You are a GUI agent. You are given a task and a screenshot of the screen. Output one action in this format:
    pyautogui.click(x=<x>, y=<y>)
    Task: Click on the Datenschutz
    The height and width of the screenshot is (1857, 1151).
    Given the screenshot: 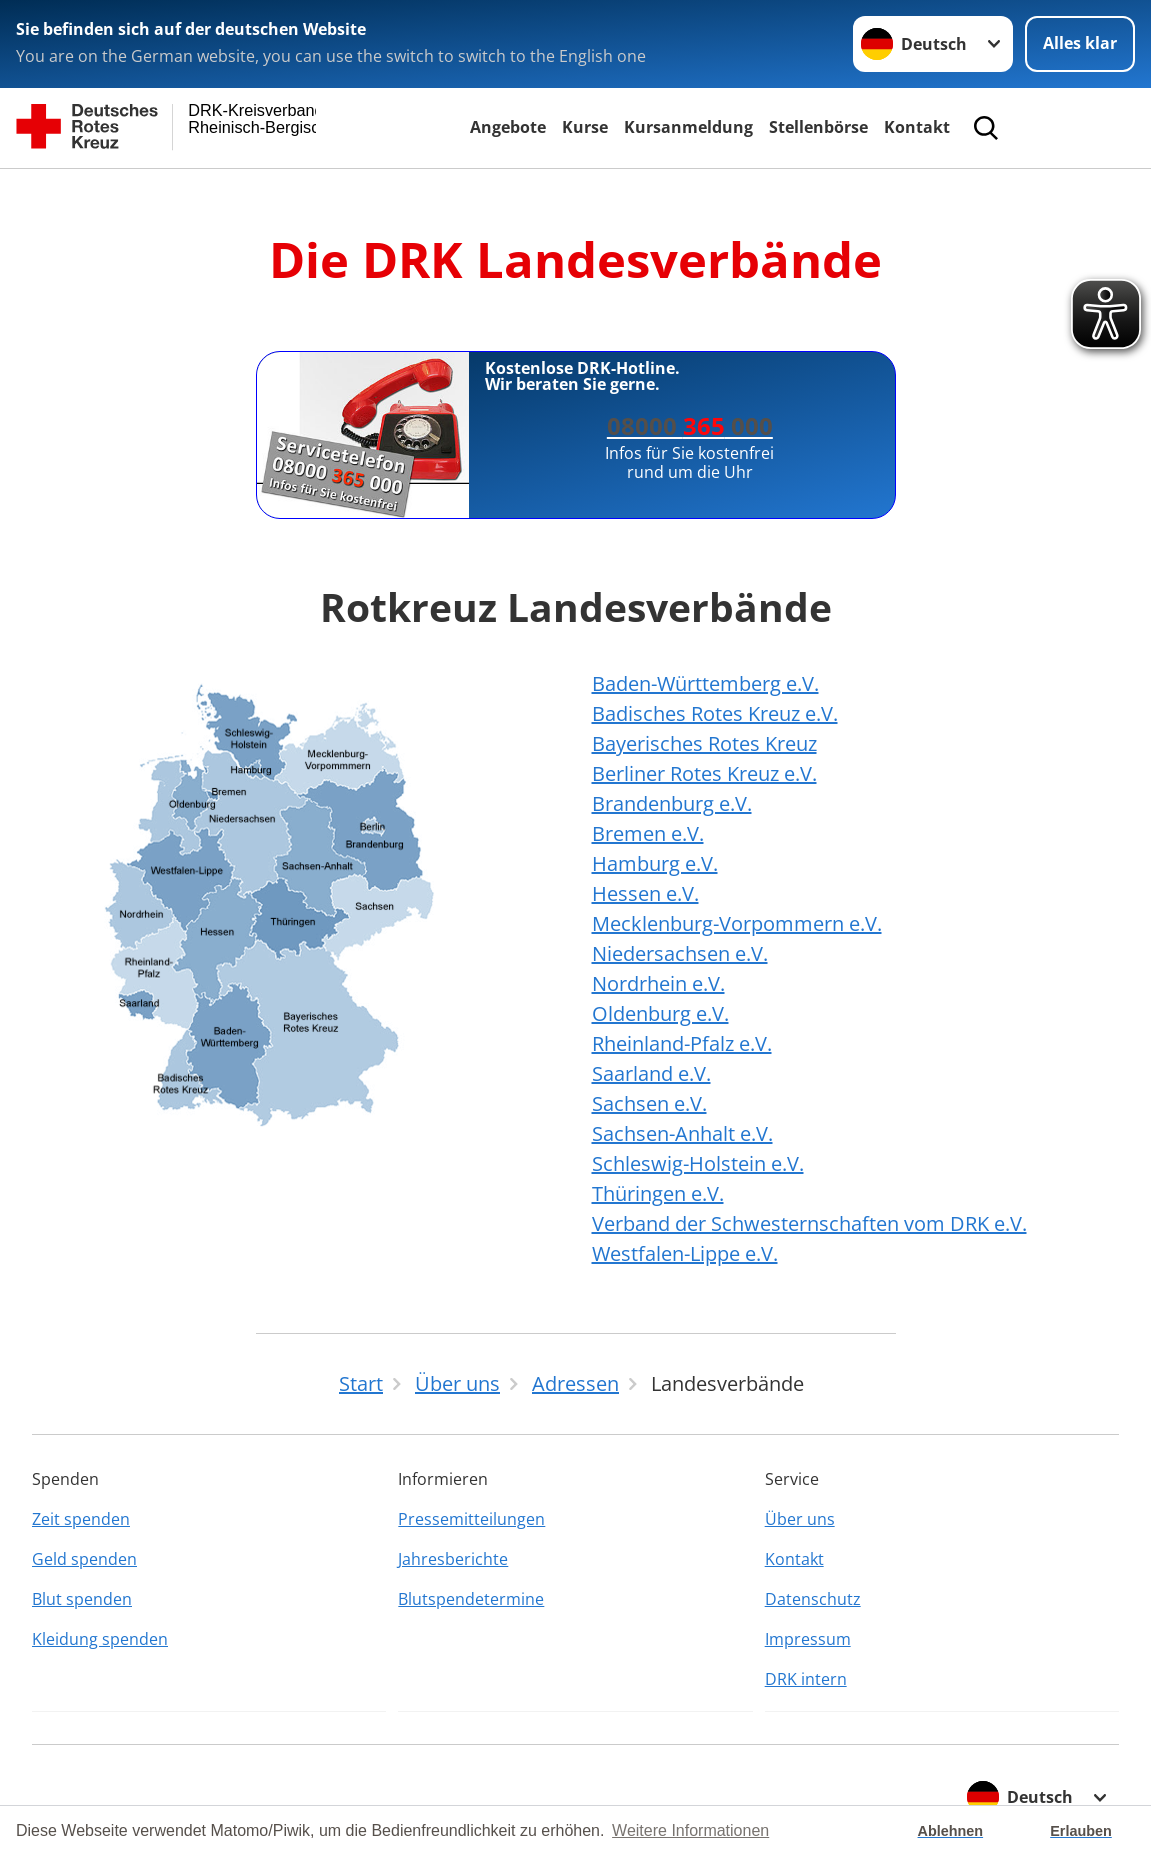 What is the action you would take?
    pyautogui.click(x=813, y=1599)
    